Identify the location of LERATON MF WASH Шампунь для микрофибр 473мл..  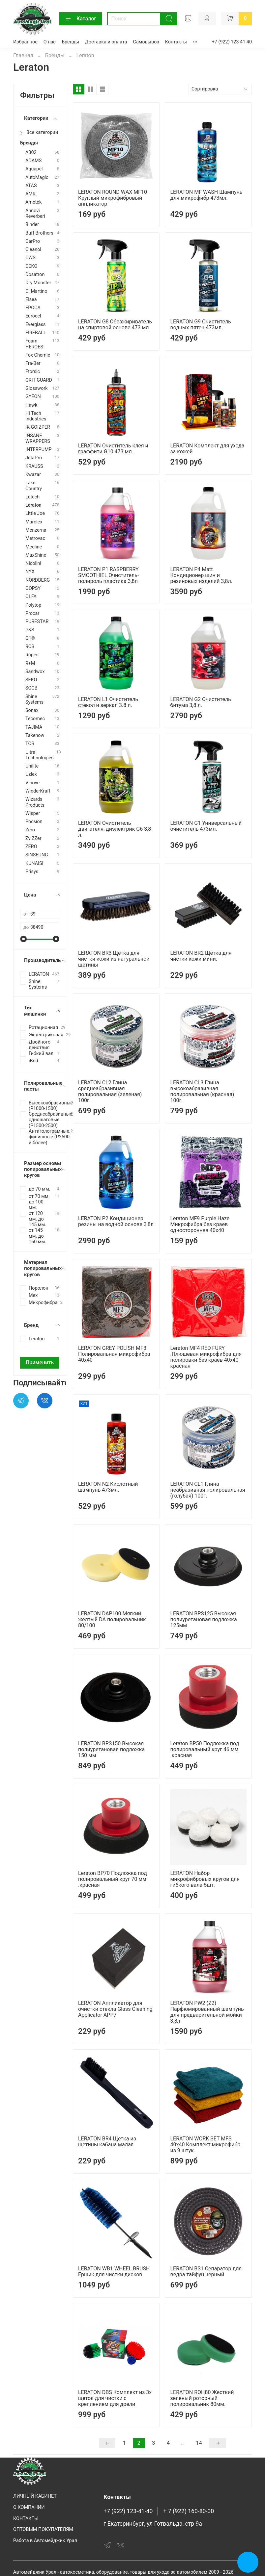
(206, 195).